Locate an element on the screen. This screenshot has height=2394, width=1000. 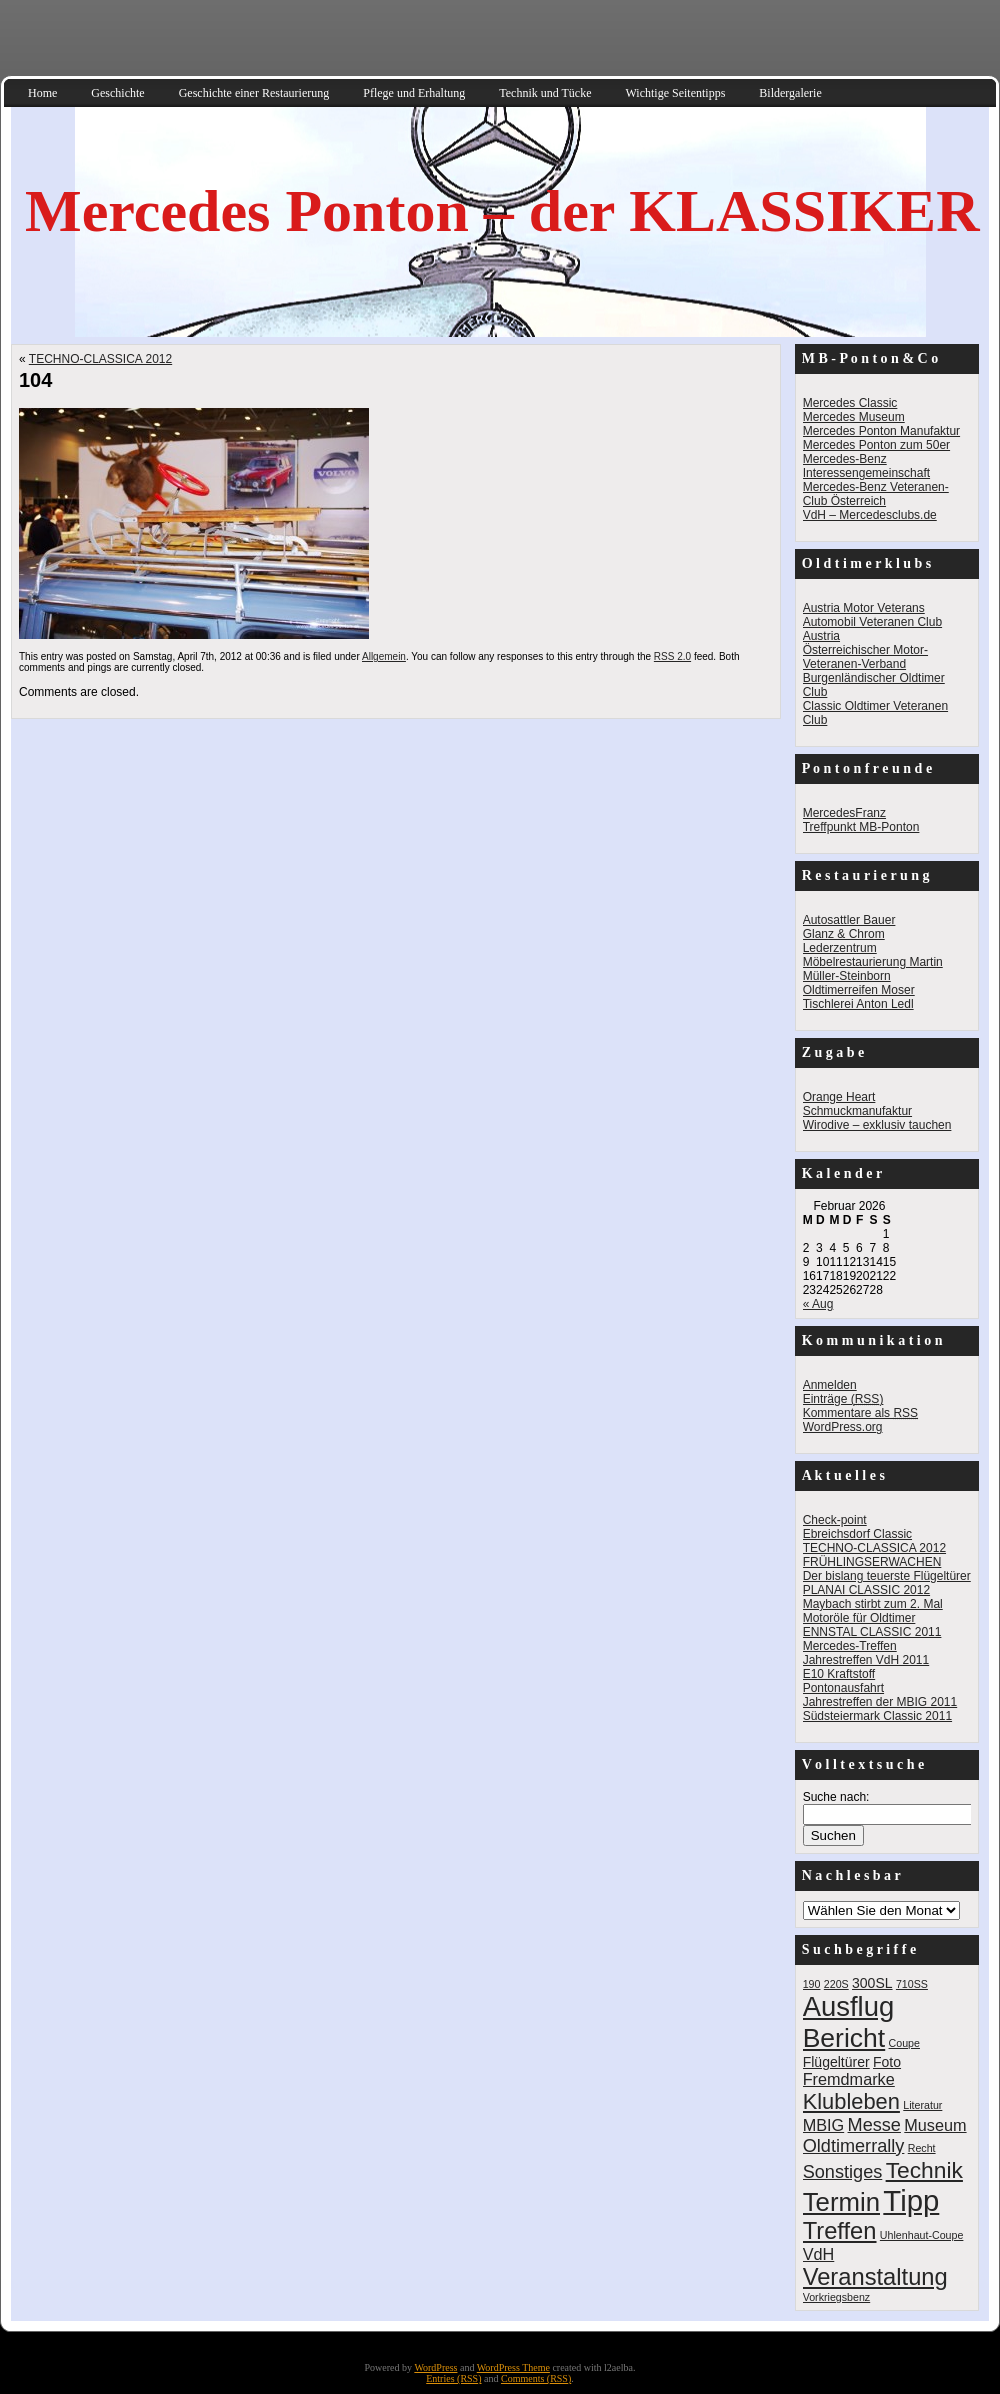
Coupe is located at coordinates (904, 2043).